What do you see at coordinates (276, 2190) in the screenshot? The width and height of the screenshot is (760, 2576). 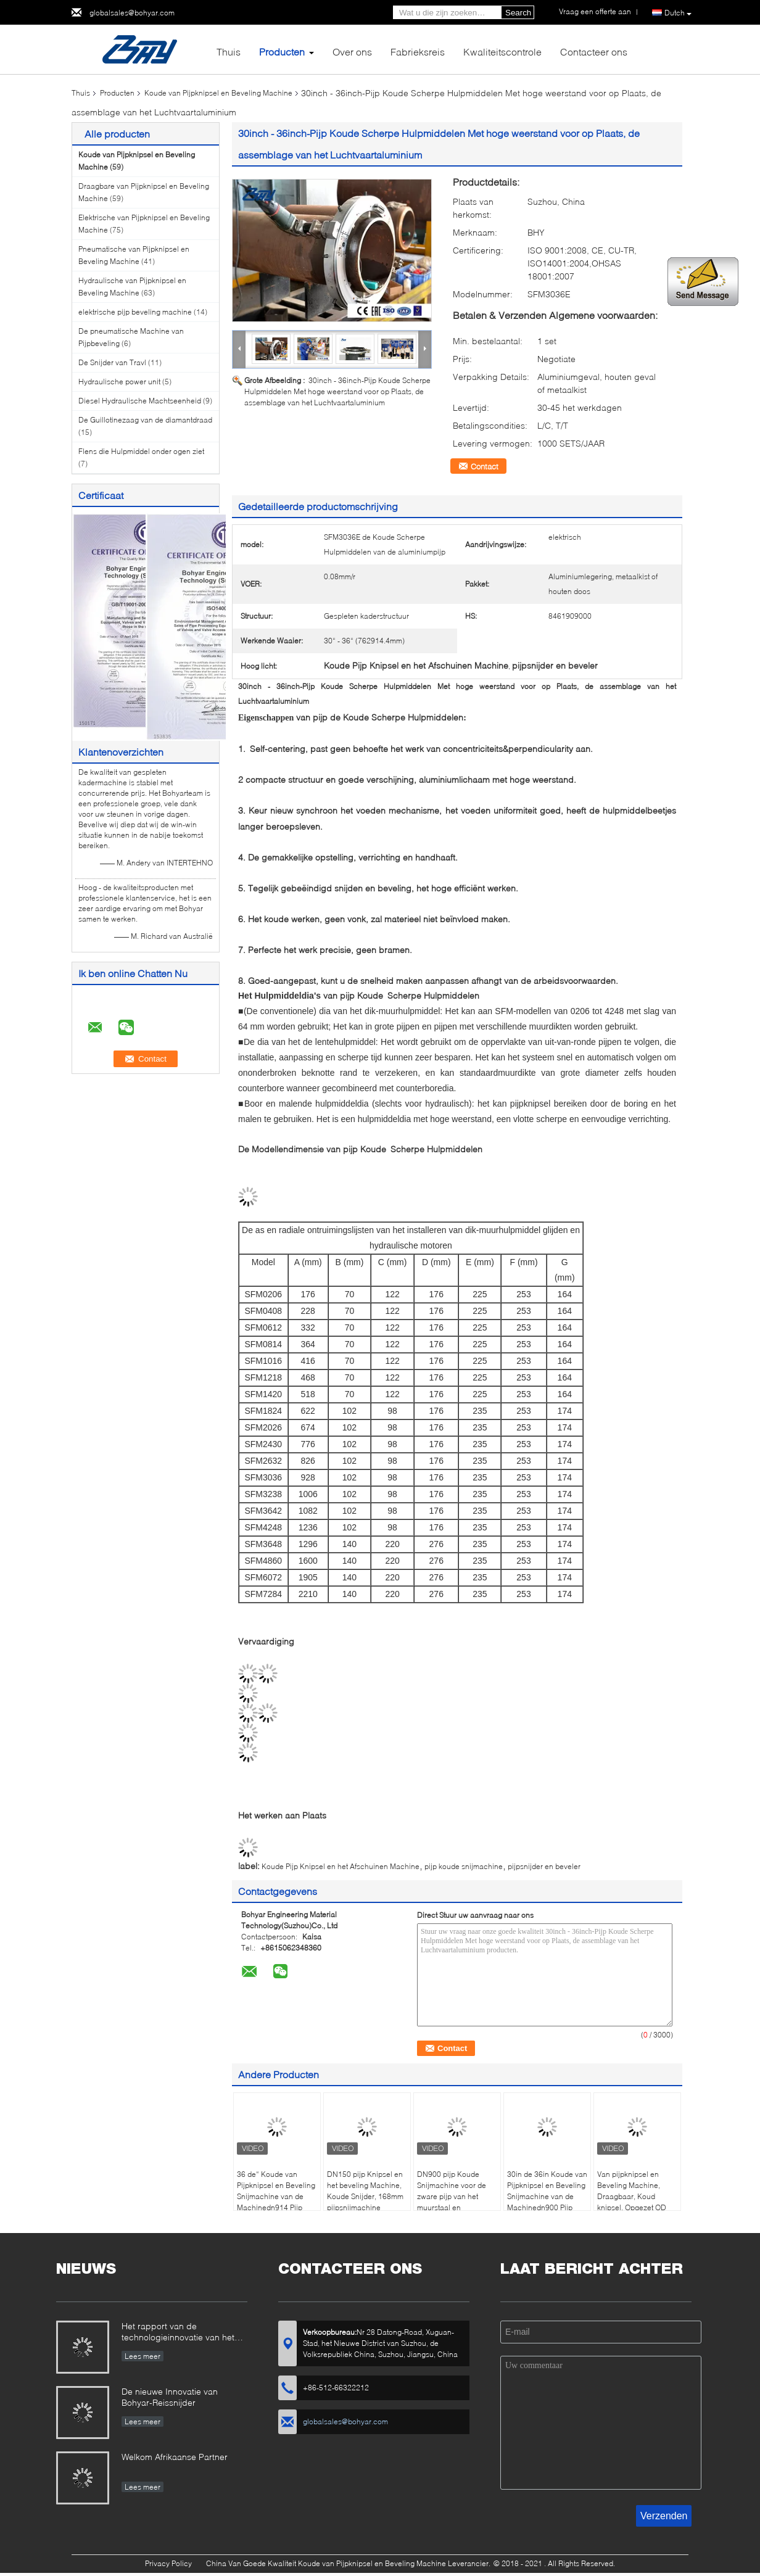 I see `36 de“ Koude van Pijpknipsel en Beveling Snijmachine van de Machinedn914 Pijp` at bounding box center [276, 2190].